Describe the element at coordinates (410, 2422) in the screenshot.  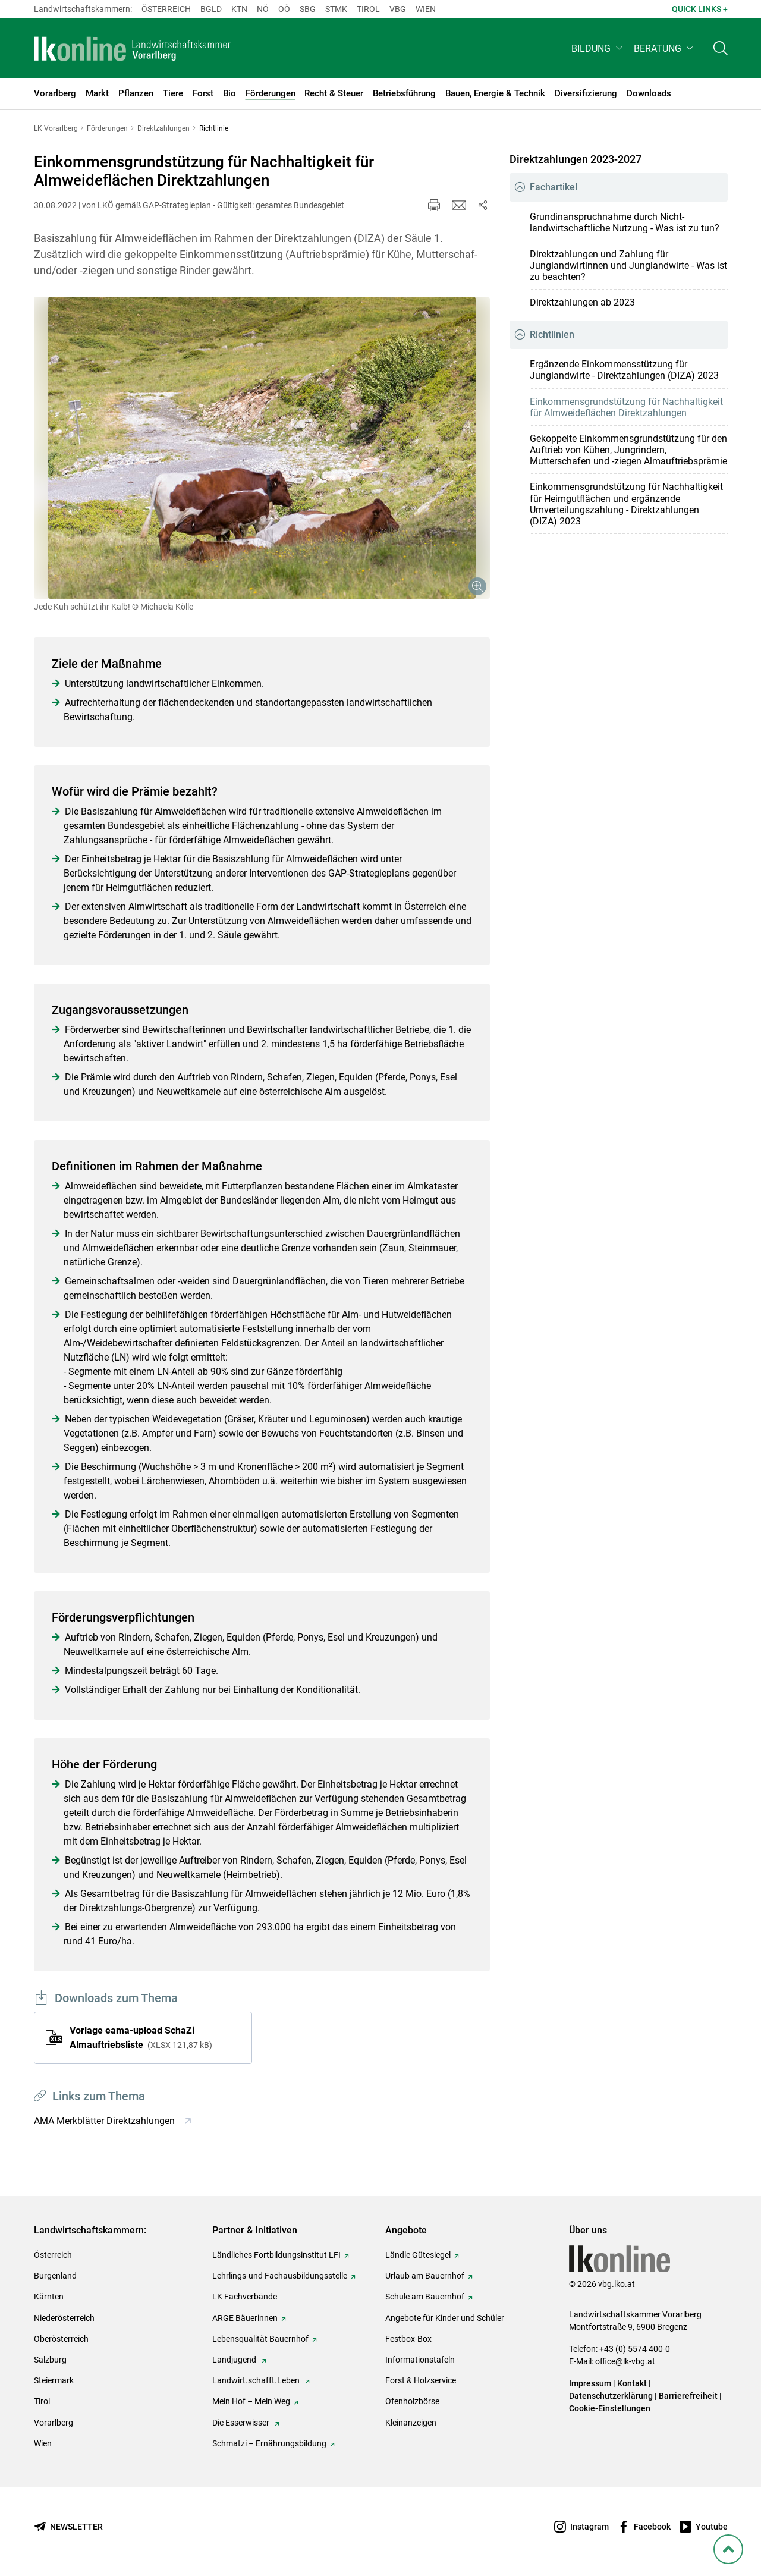
I see `Kleinanzeigen` at that location.